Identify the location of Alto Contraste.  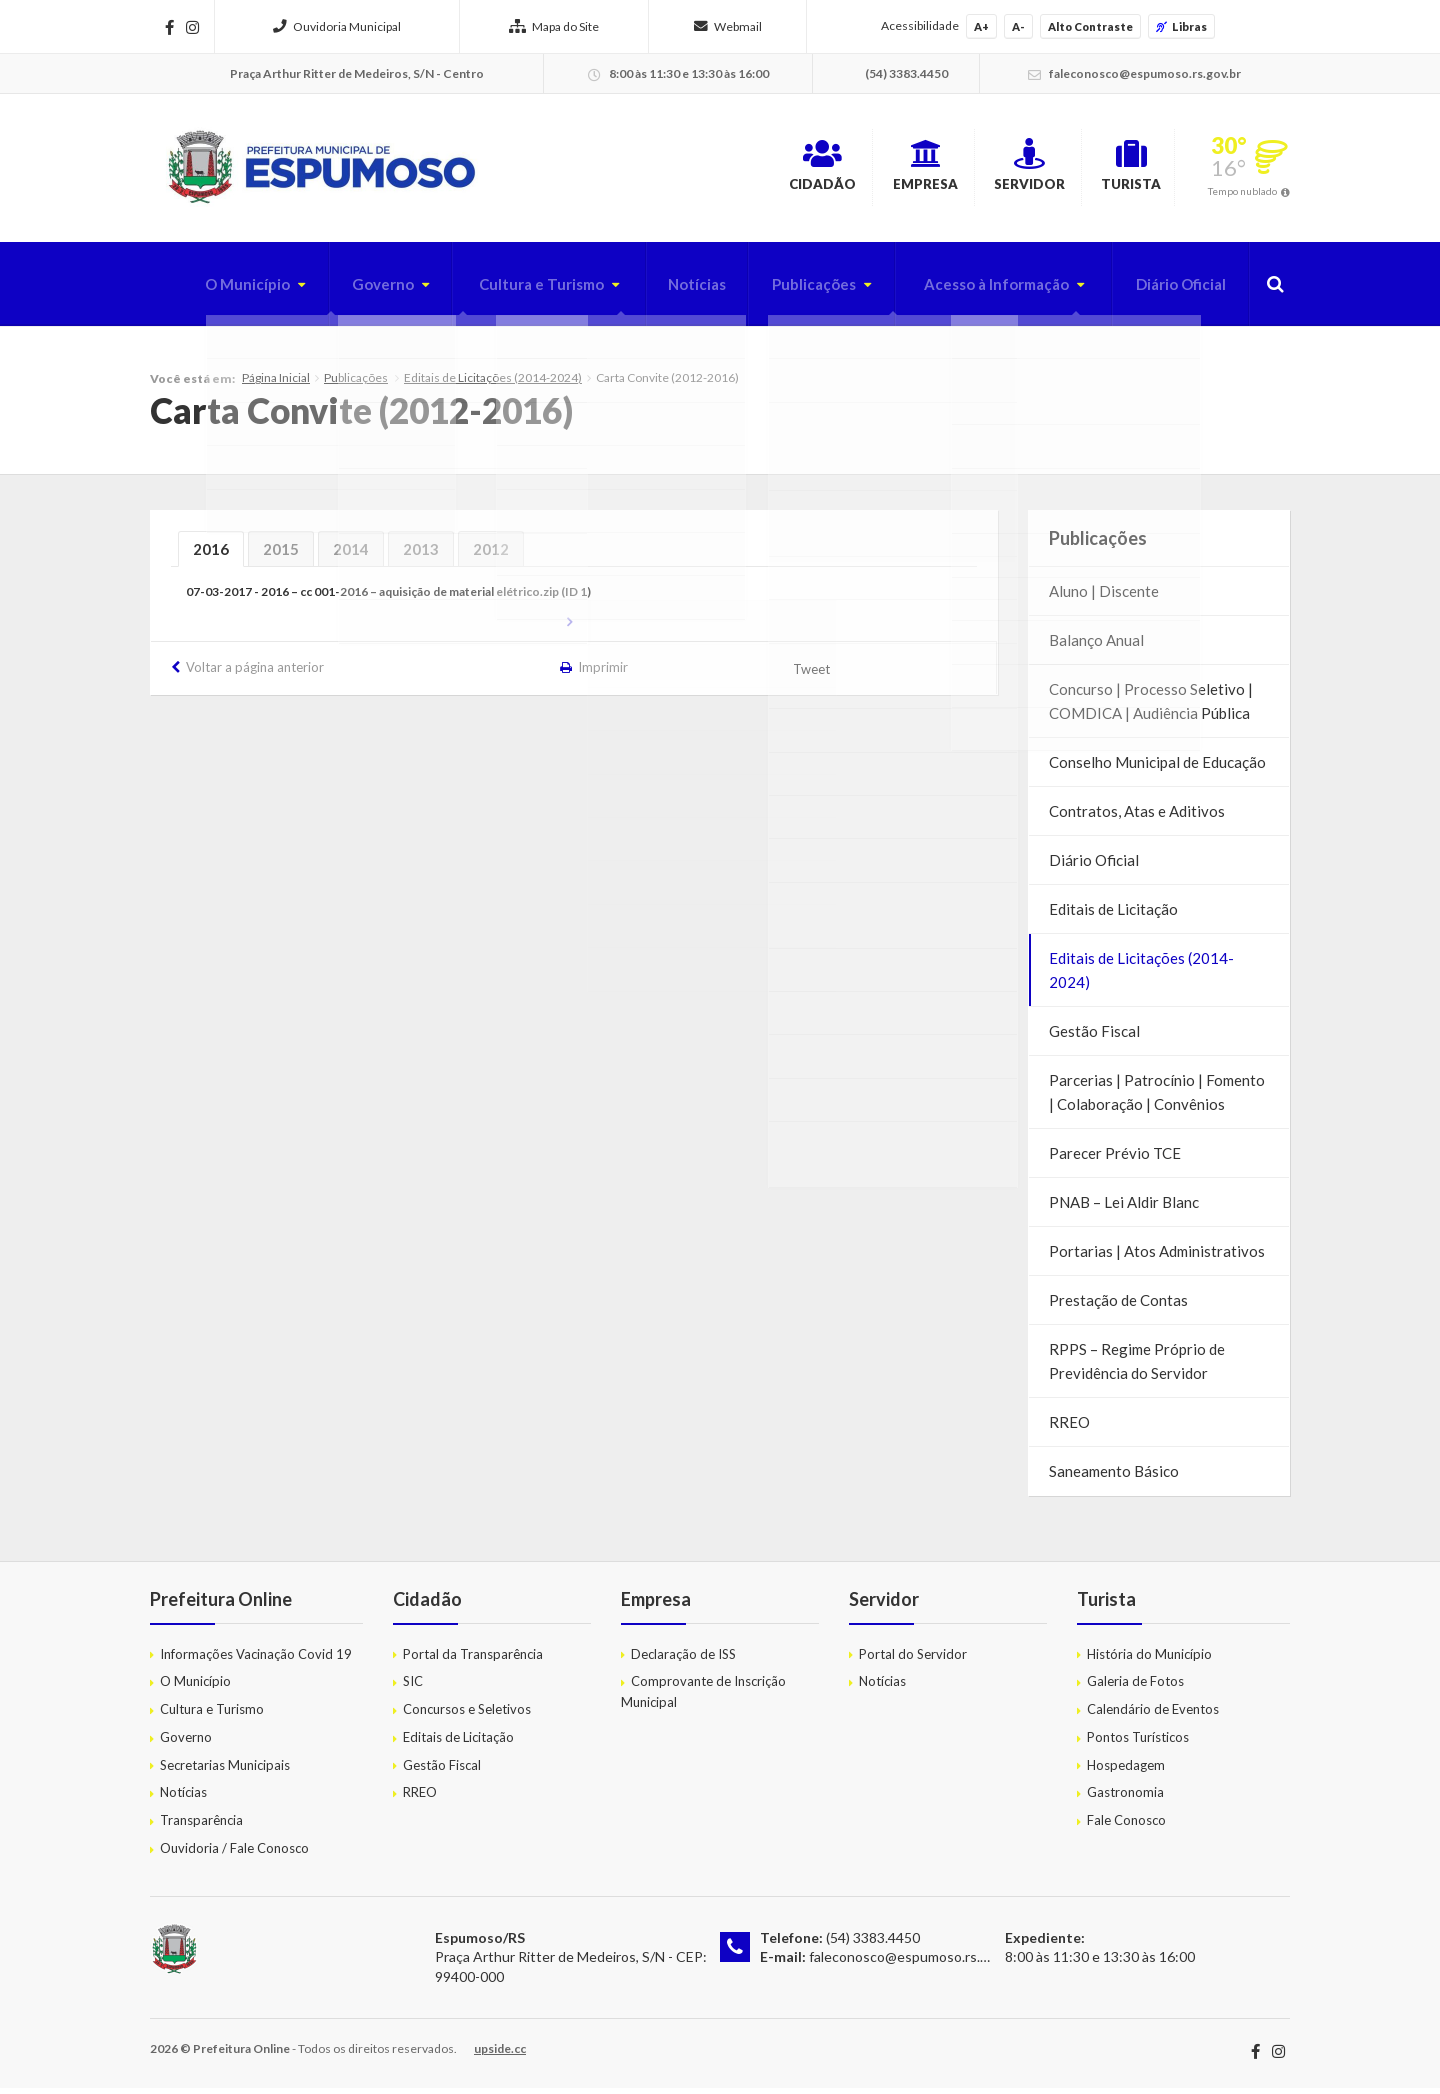
(1090, 26).